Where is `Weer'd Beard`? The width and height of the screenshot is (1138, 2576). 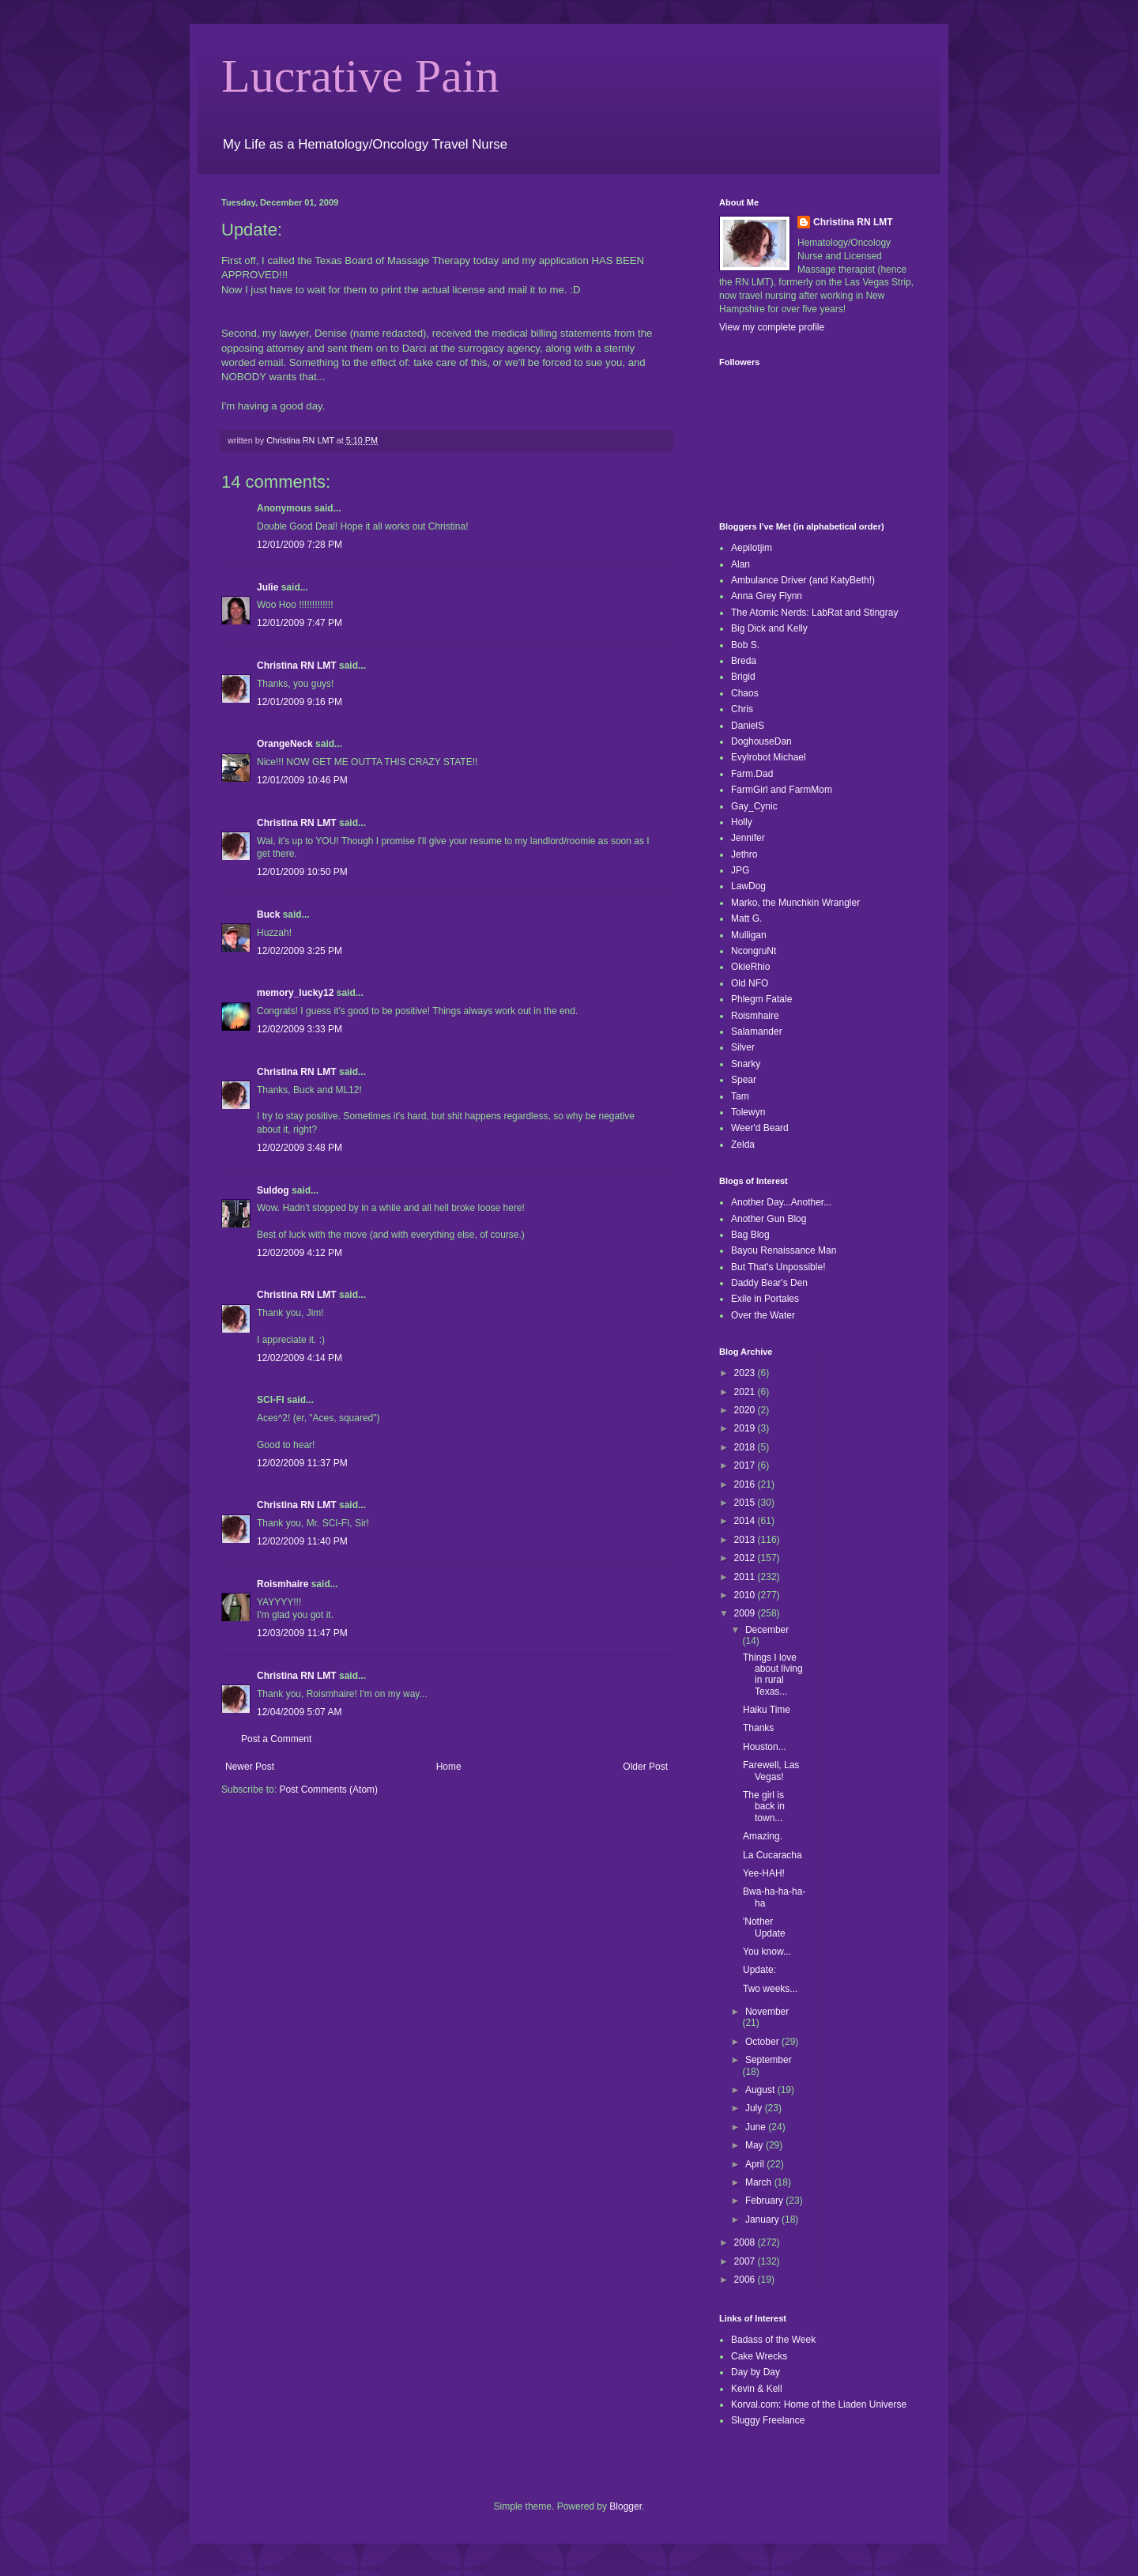
Weer'd Beard is located at coordinates (760, 1127).